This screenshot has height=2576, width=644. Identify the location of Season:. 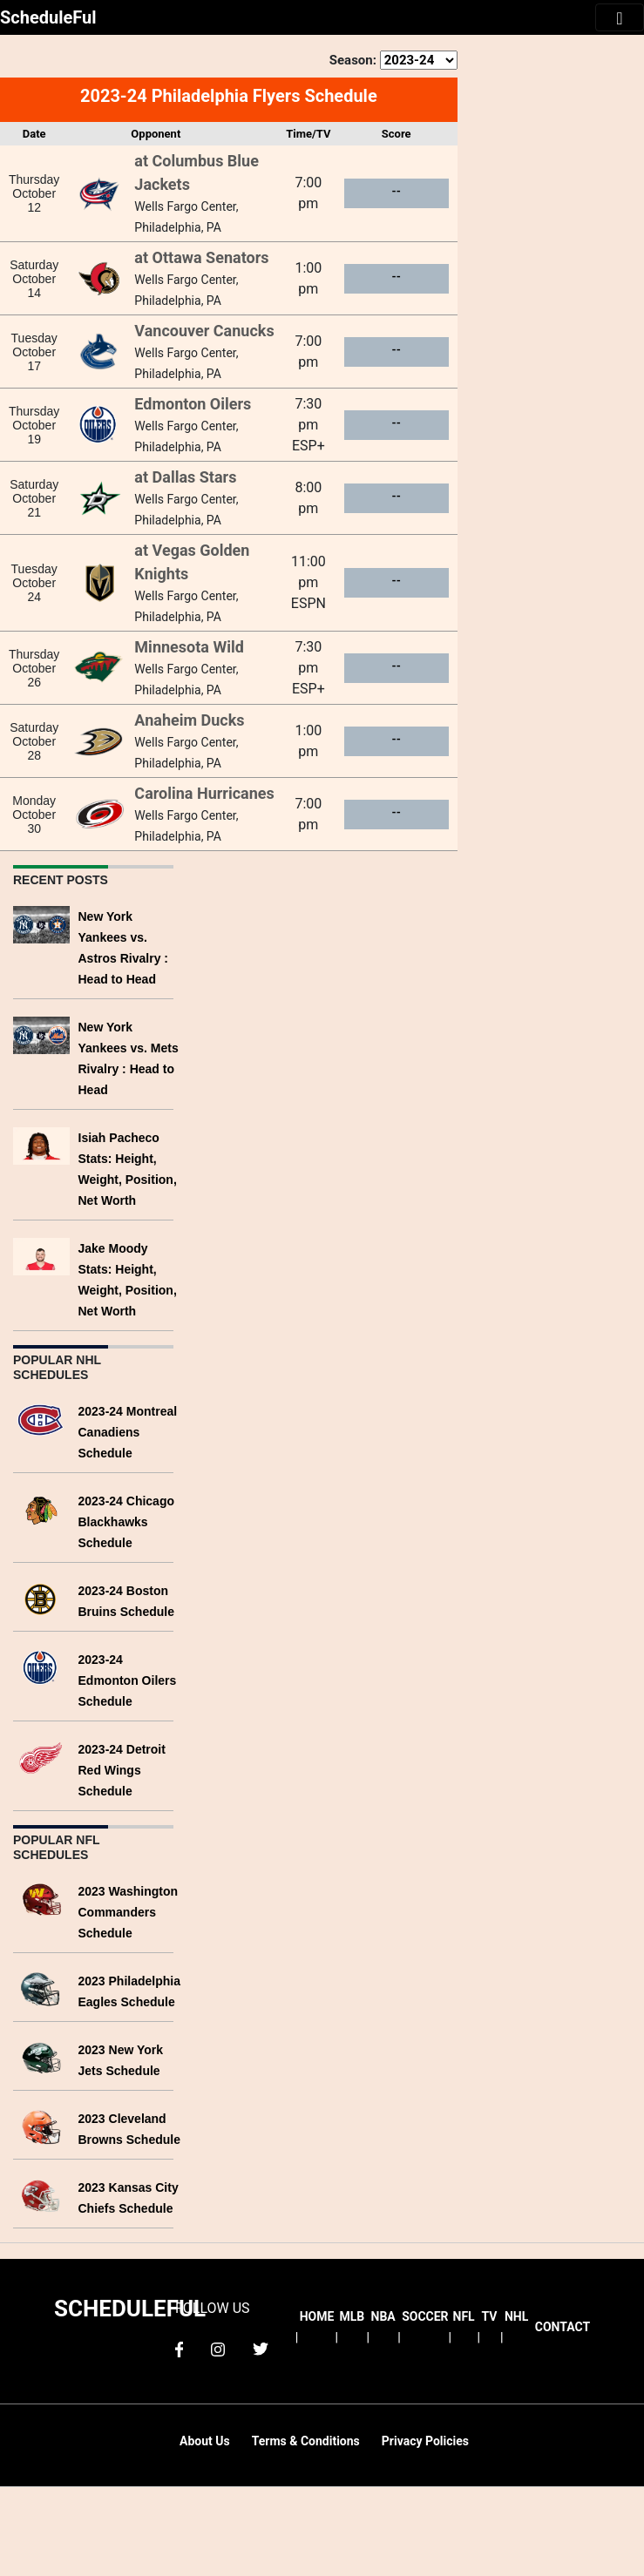
(352, 60).